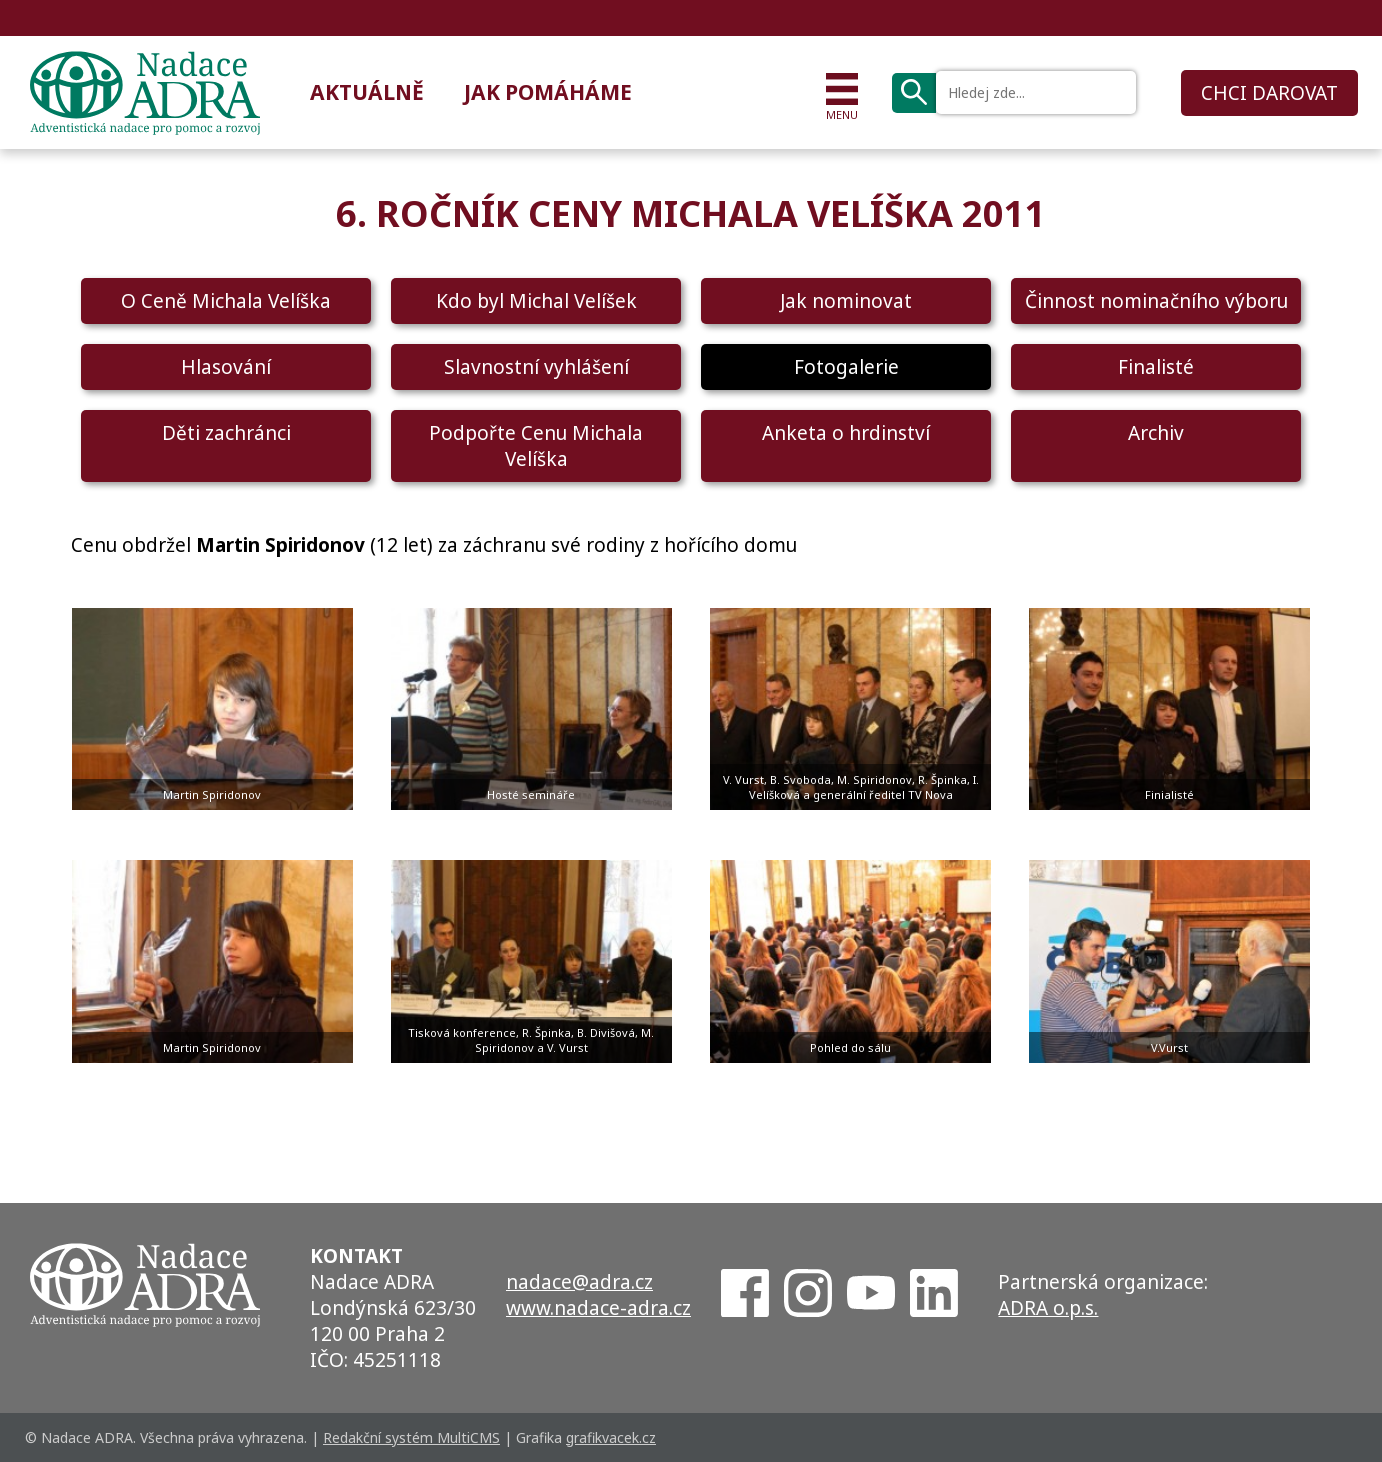  I want to click on CHCI DAROVAT, so click(1269, 93).